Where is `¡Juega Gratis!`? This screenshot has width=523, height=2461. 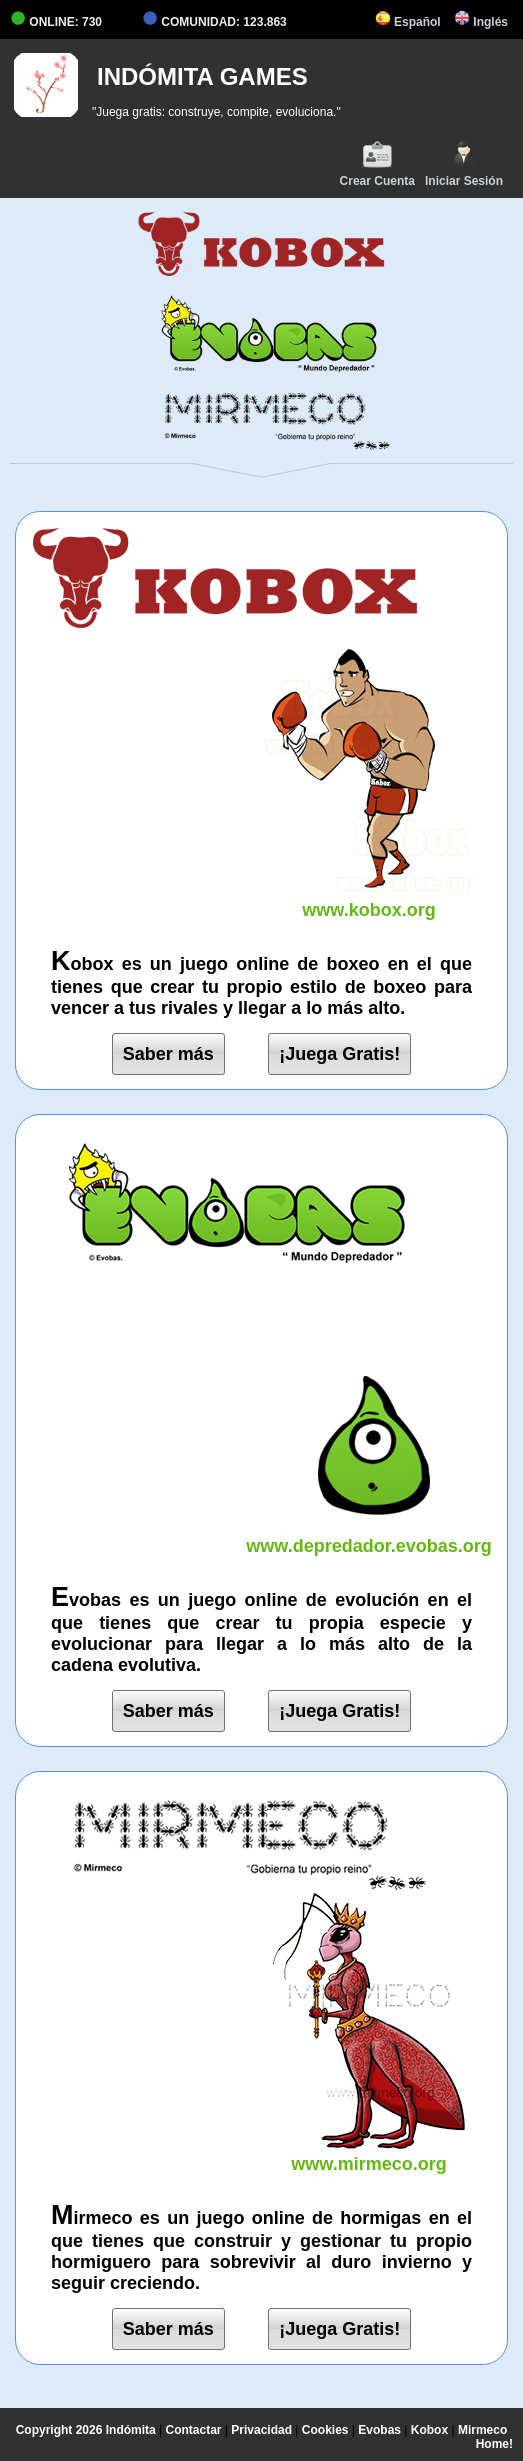
¡Juega Gratis! is located at coordinates (339, 1054).